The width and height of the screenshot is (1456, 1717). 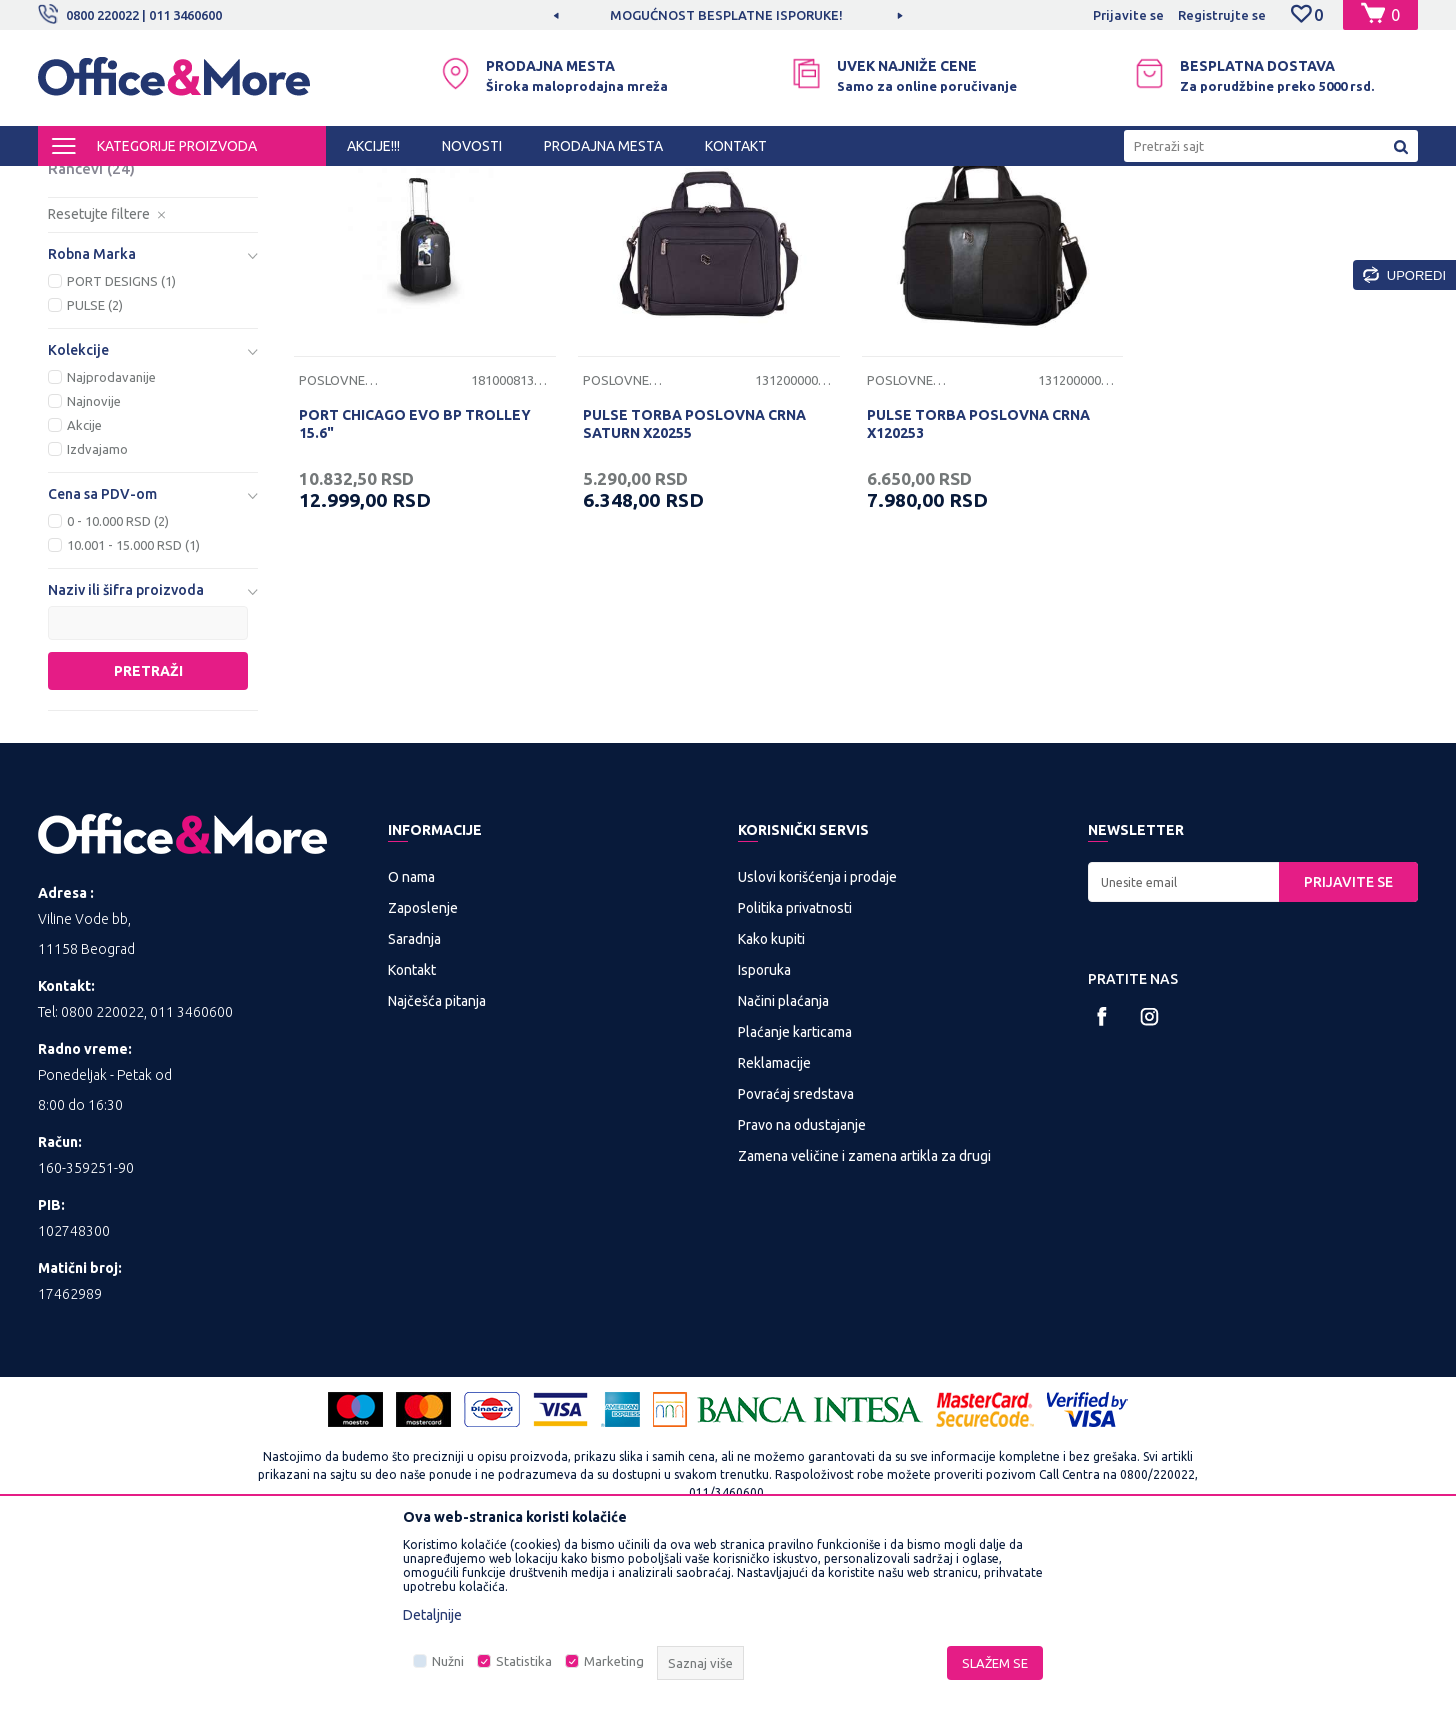 I want to click on Registrujte se, so click(x=1222, y=15).